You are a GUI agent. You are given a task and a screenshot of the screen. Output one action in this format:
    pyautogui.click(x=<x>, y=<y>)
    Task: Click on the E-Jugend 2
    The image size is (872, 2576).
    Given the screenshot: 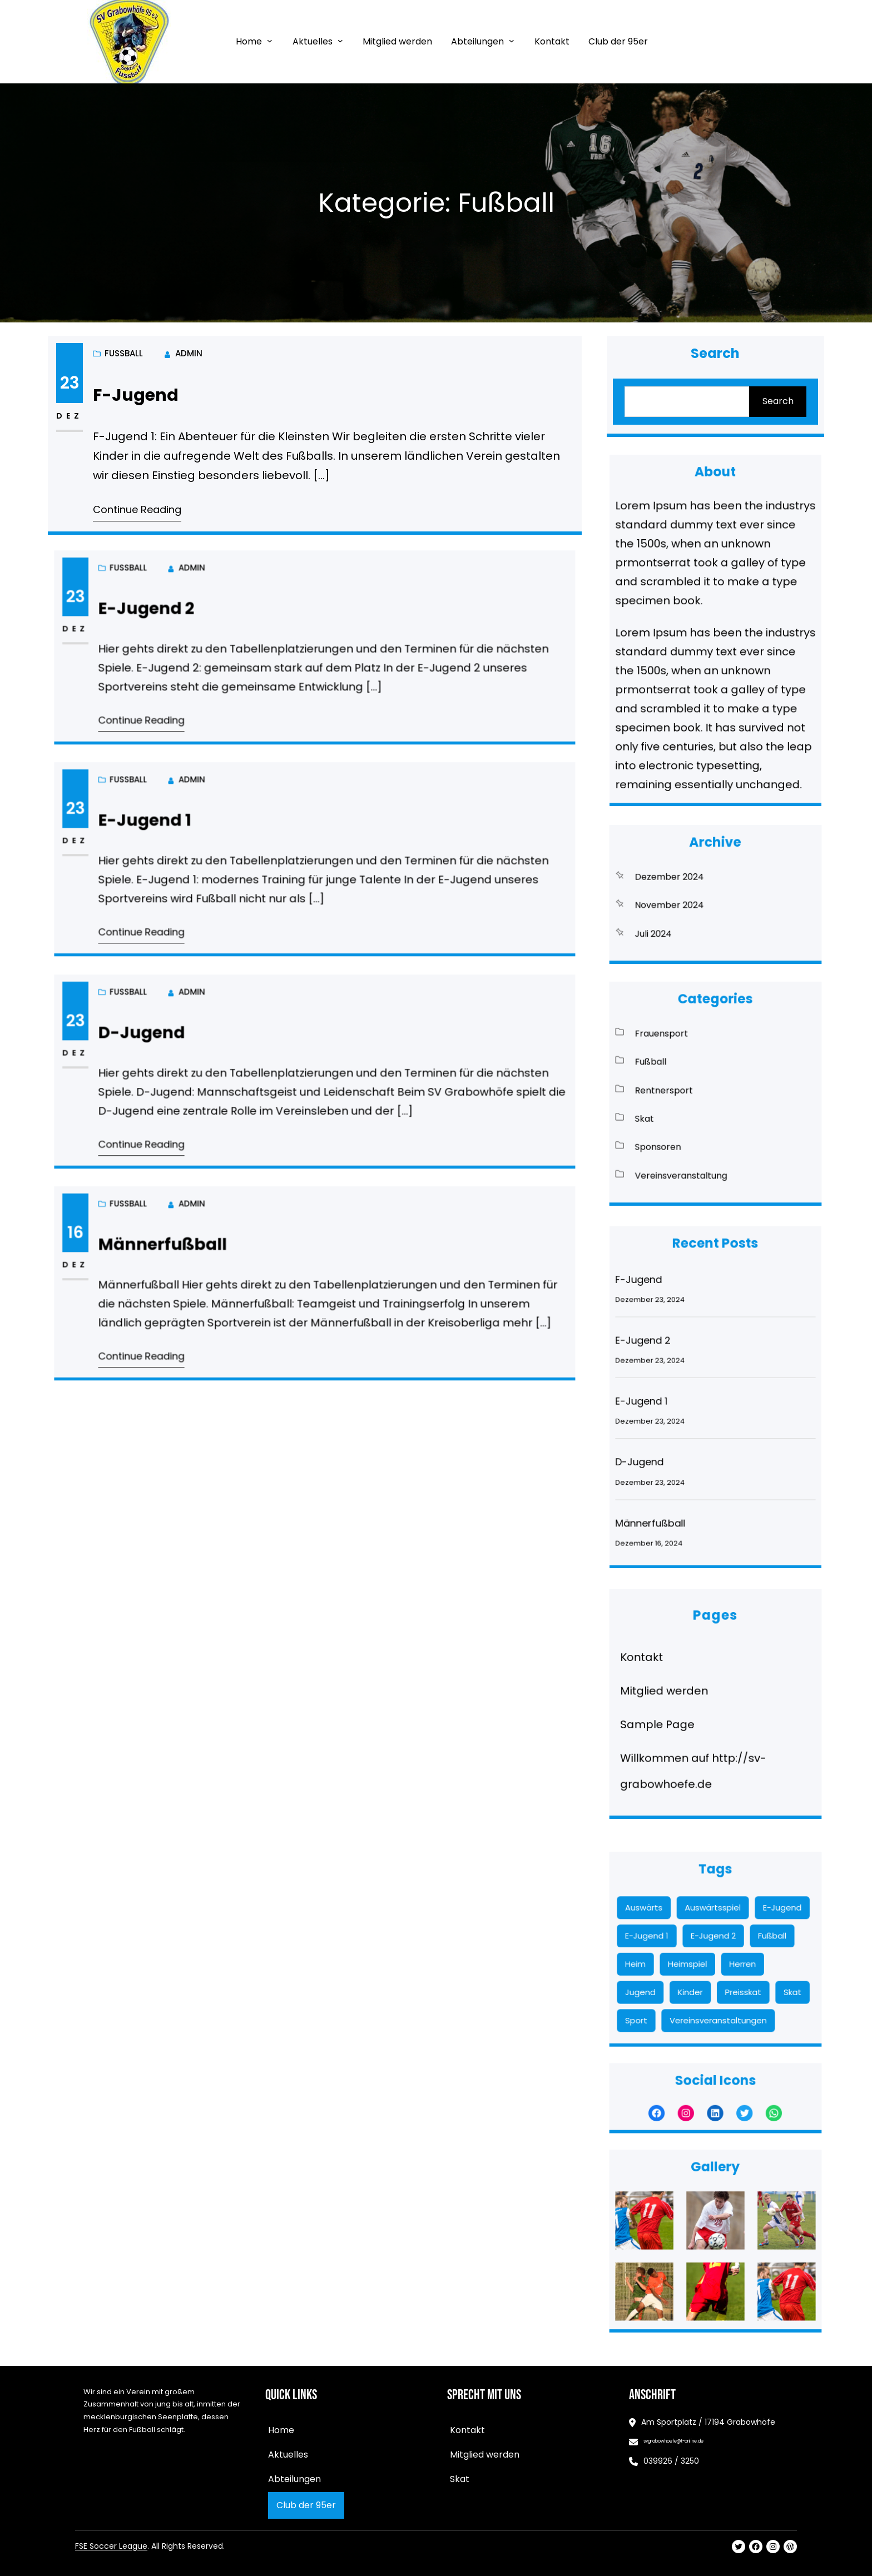 What is the action you would take?
    pyautogui.click(x=222, y=626)
    